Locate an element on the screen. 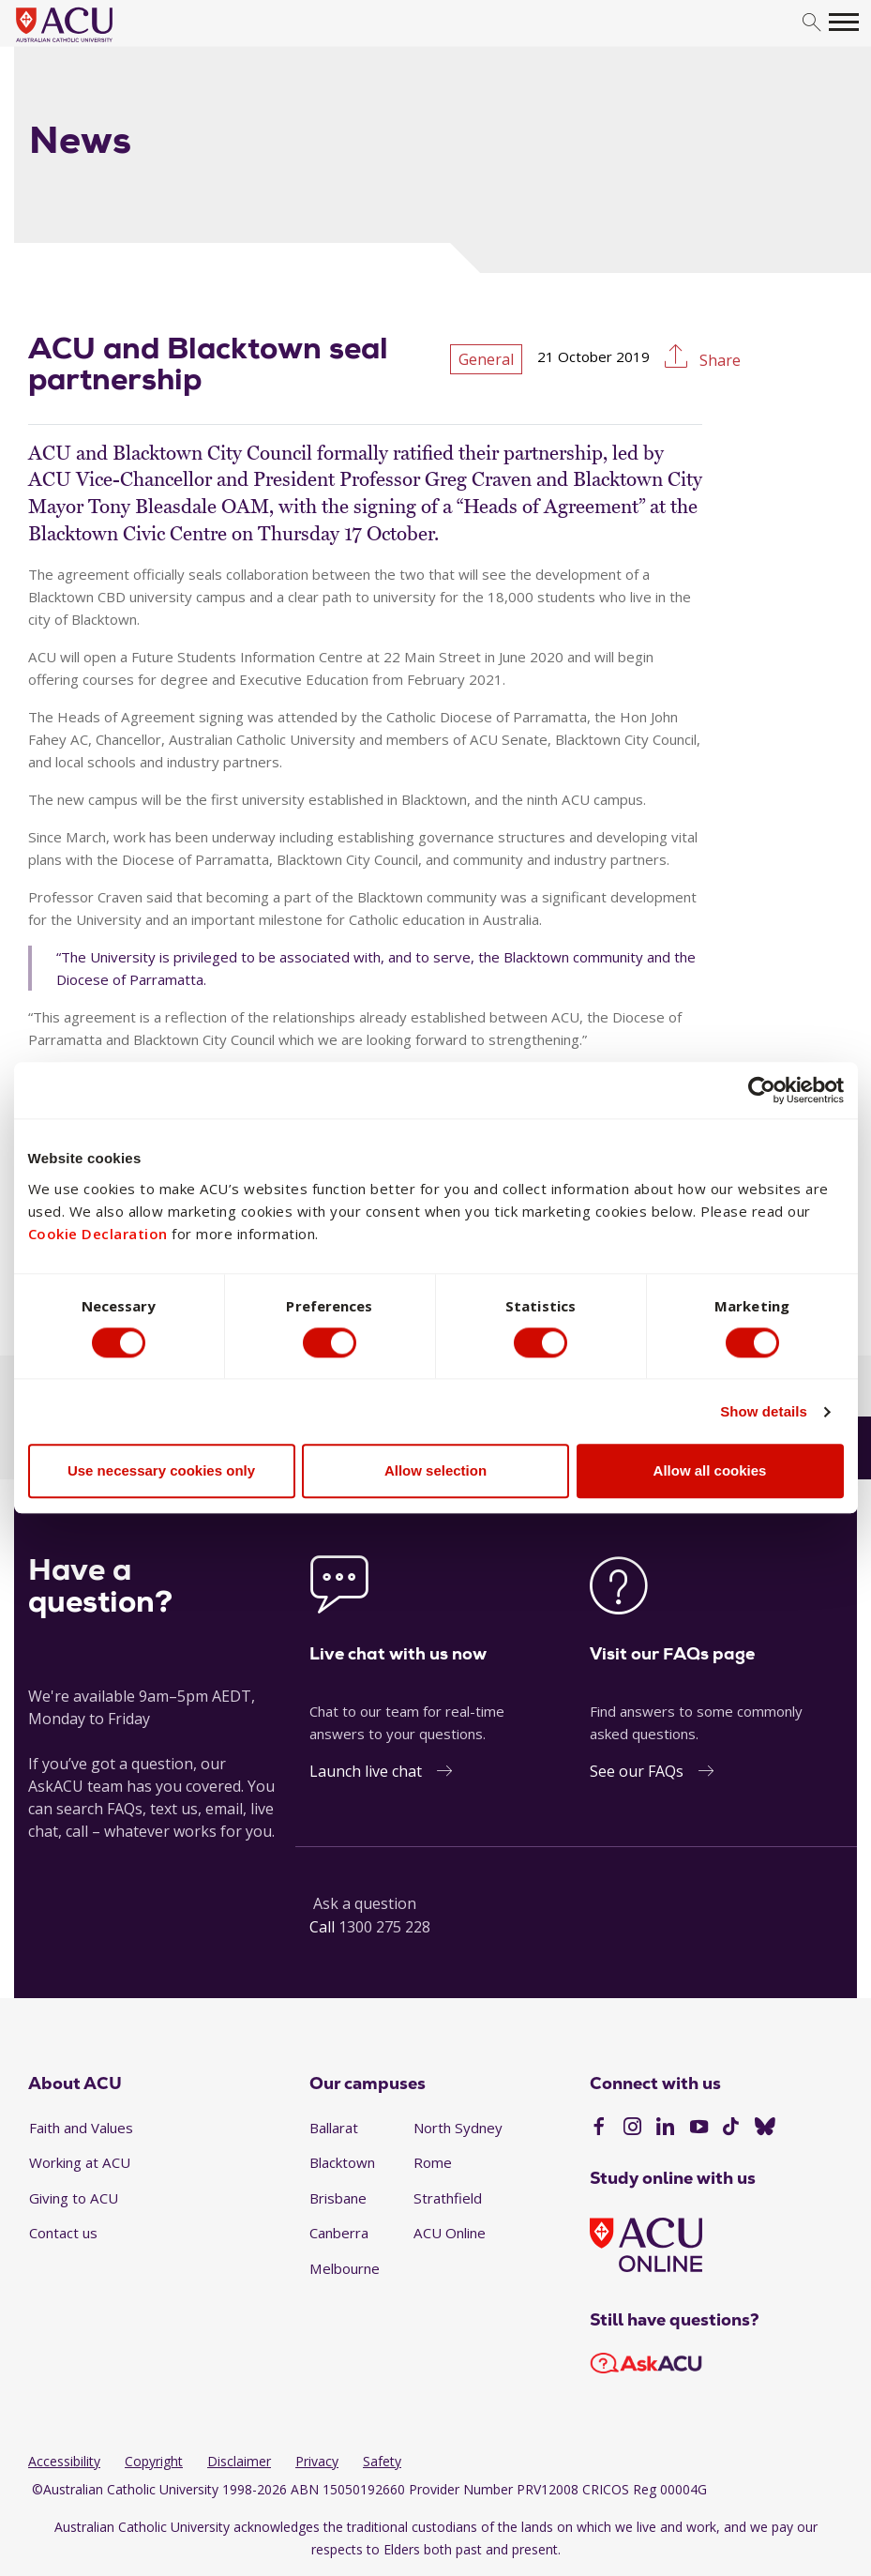 This screenshot has width=871, height=2576. [Cookiebot by Usercentrics - opens in a new window] is located at coordinates (762, 1090).